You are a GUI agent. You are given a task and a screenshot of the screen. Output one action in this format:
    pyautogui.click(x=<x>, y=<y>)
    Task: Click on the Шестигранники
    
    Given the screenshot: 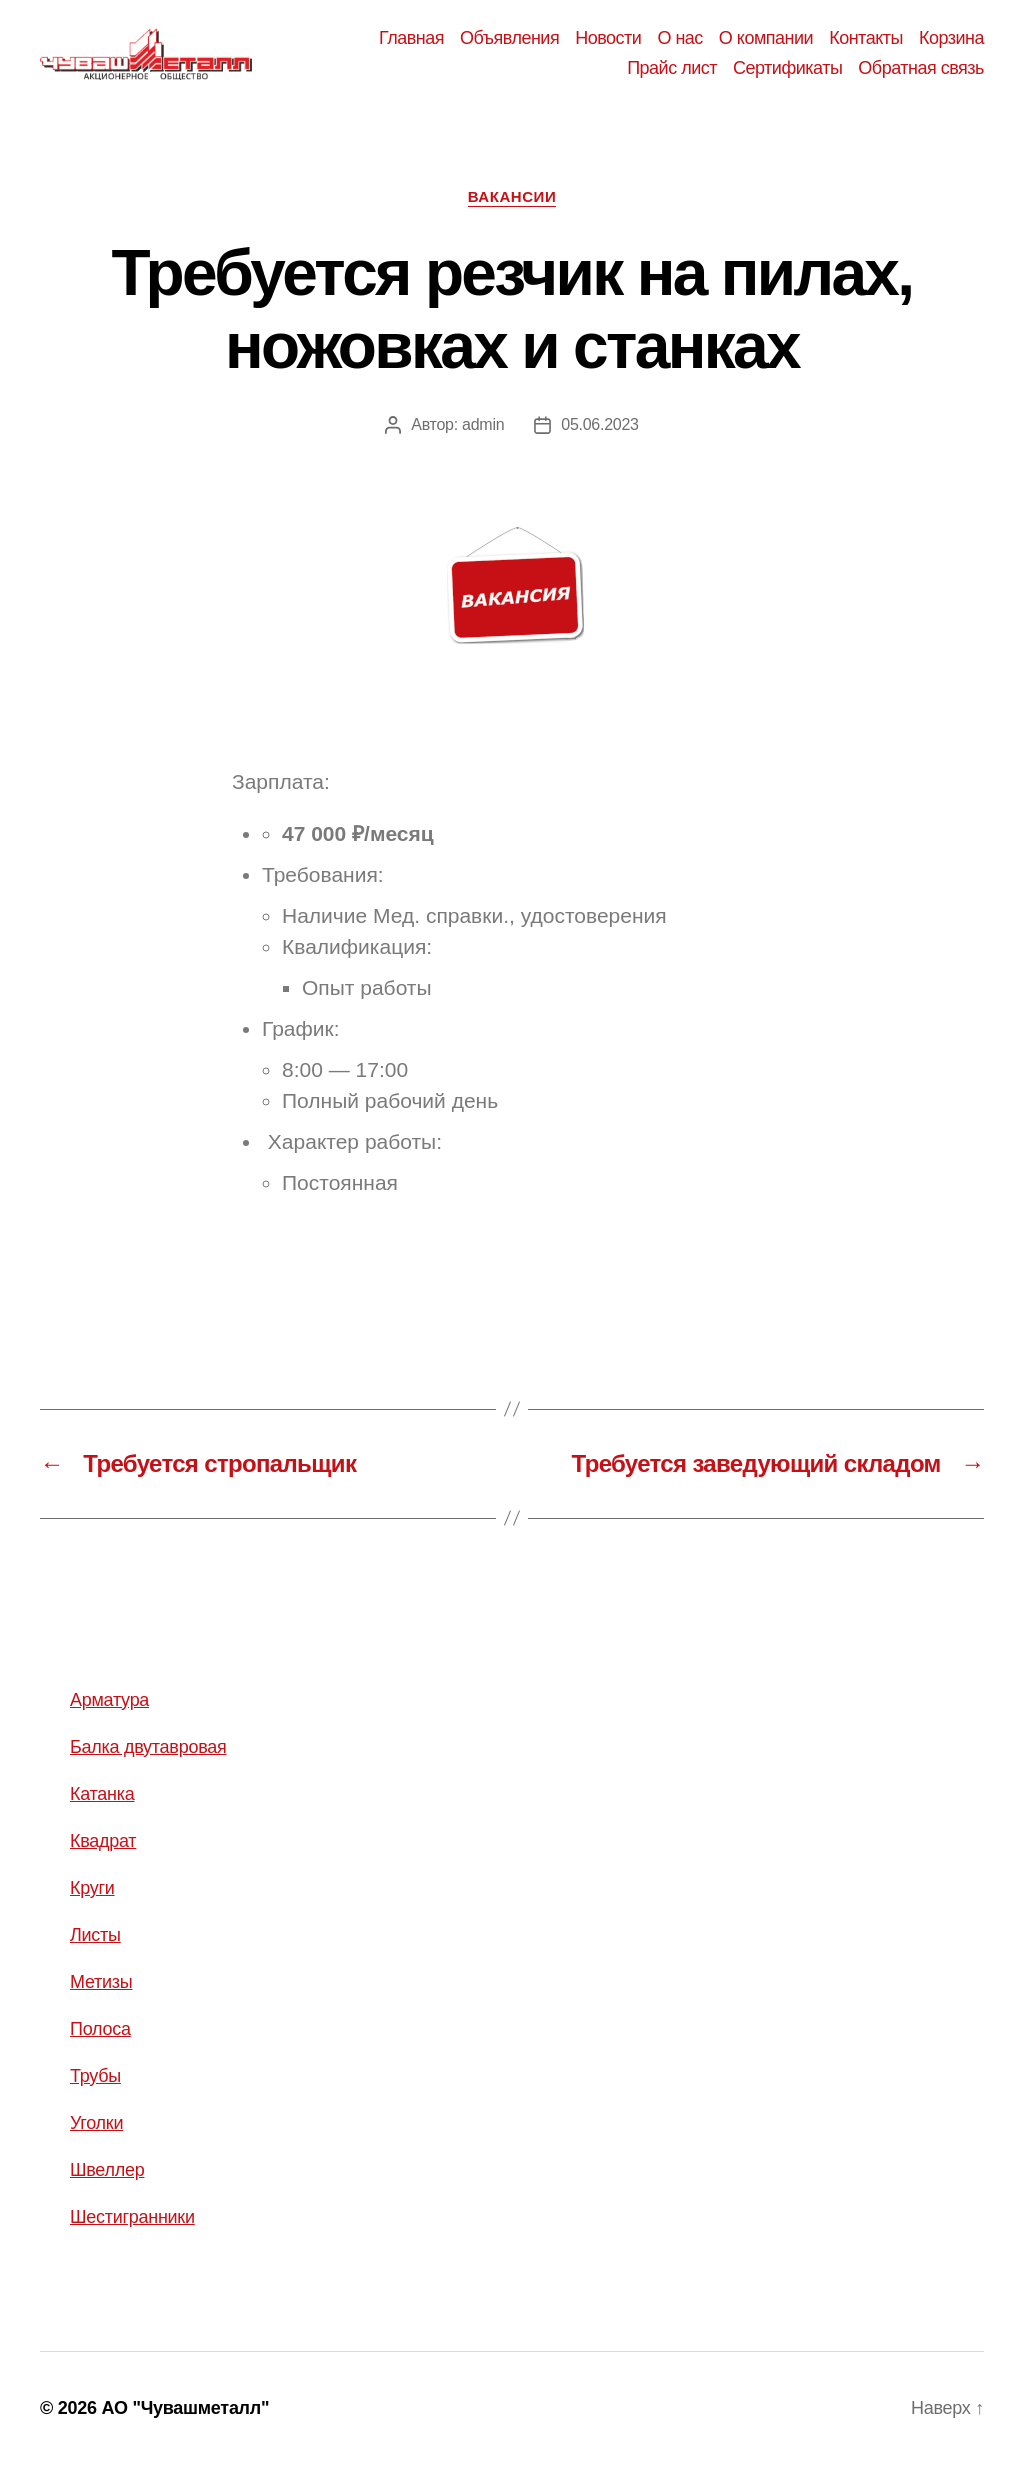 What is the action you would take?
    pyautogui.click(x=132, y=2217)
    